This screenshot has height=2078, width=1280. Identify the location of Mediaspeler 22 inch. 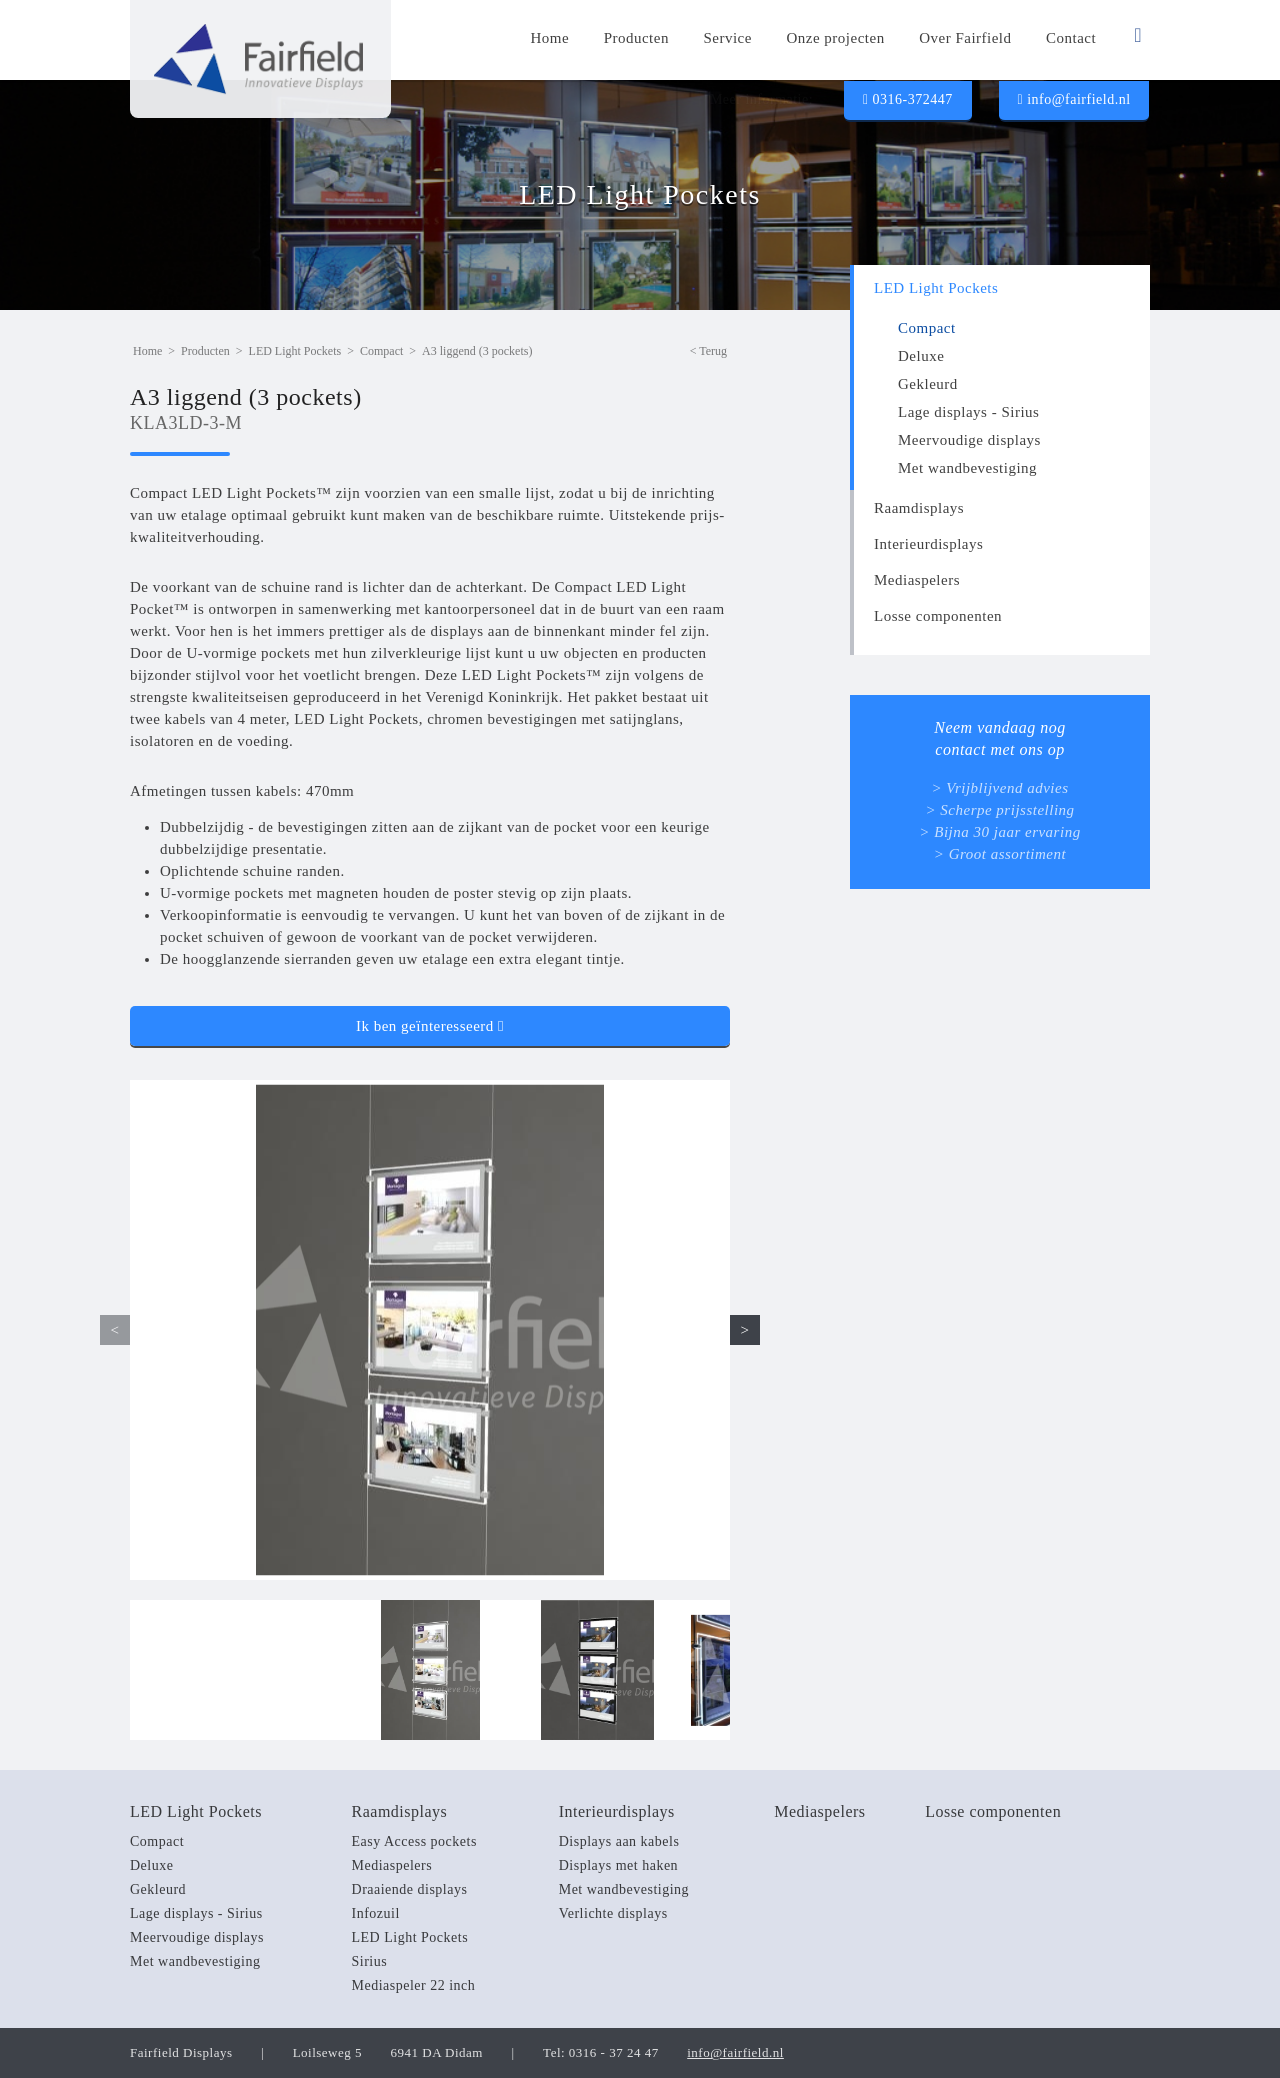
(414, 1985).